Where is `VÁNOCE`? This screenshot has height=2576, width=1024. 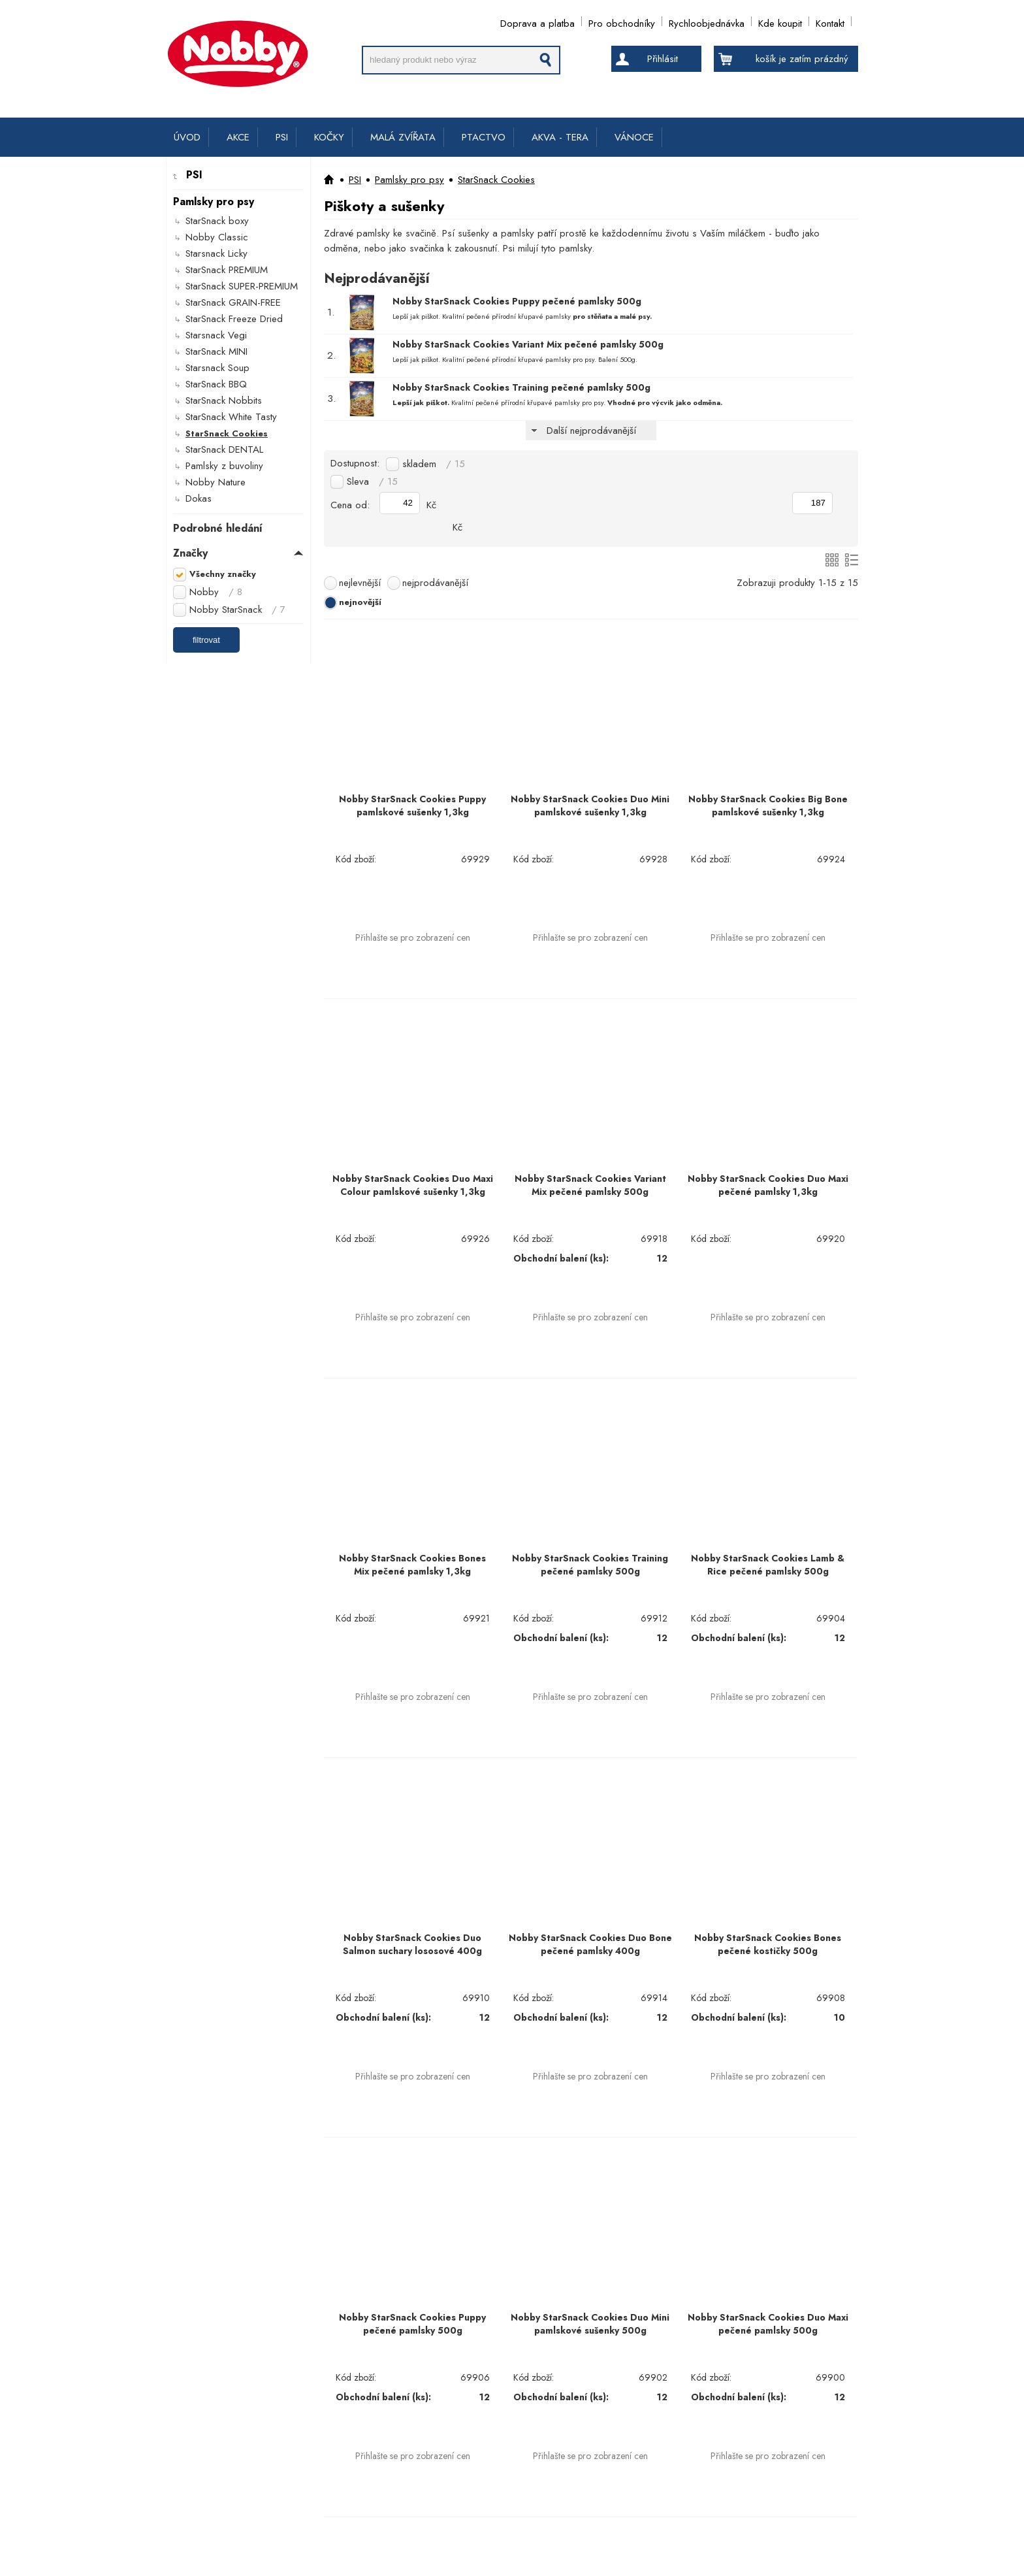 VÁNOCE is located at coordinates (634, 137).